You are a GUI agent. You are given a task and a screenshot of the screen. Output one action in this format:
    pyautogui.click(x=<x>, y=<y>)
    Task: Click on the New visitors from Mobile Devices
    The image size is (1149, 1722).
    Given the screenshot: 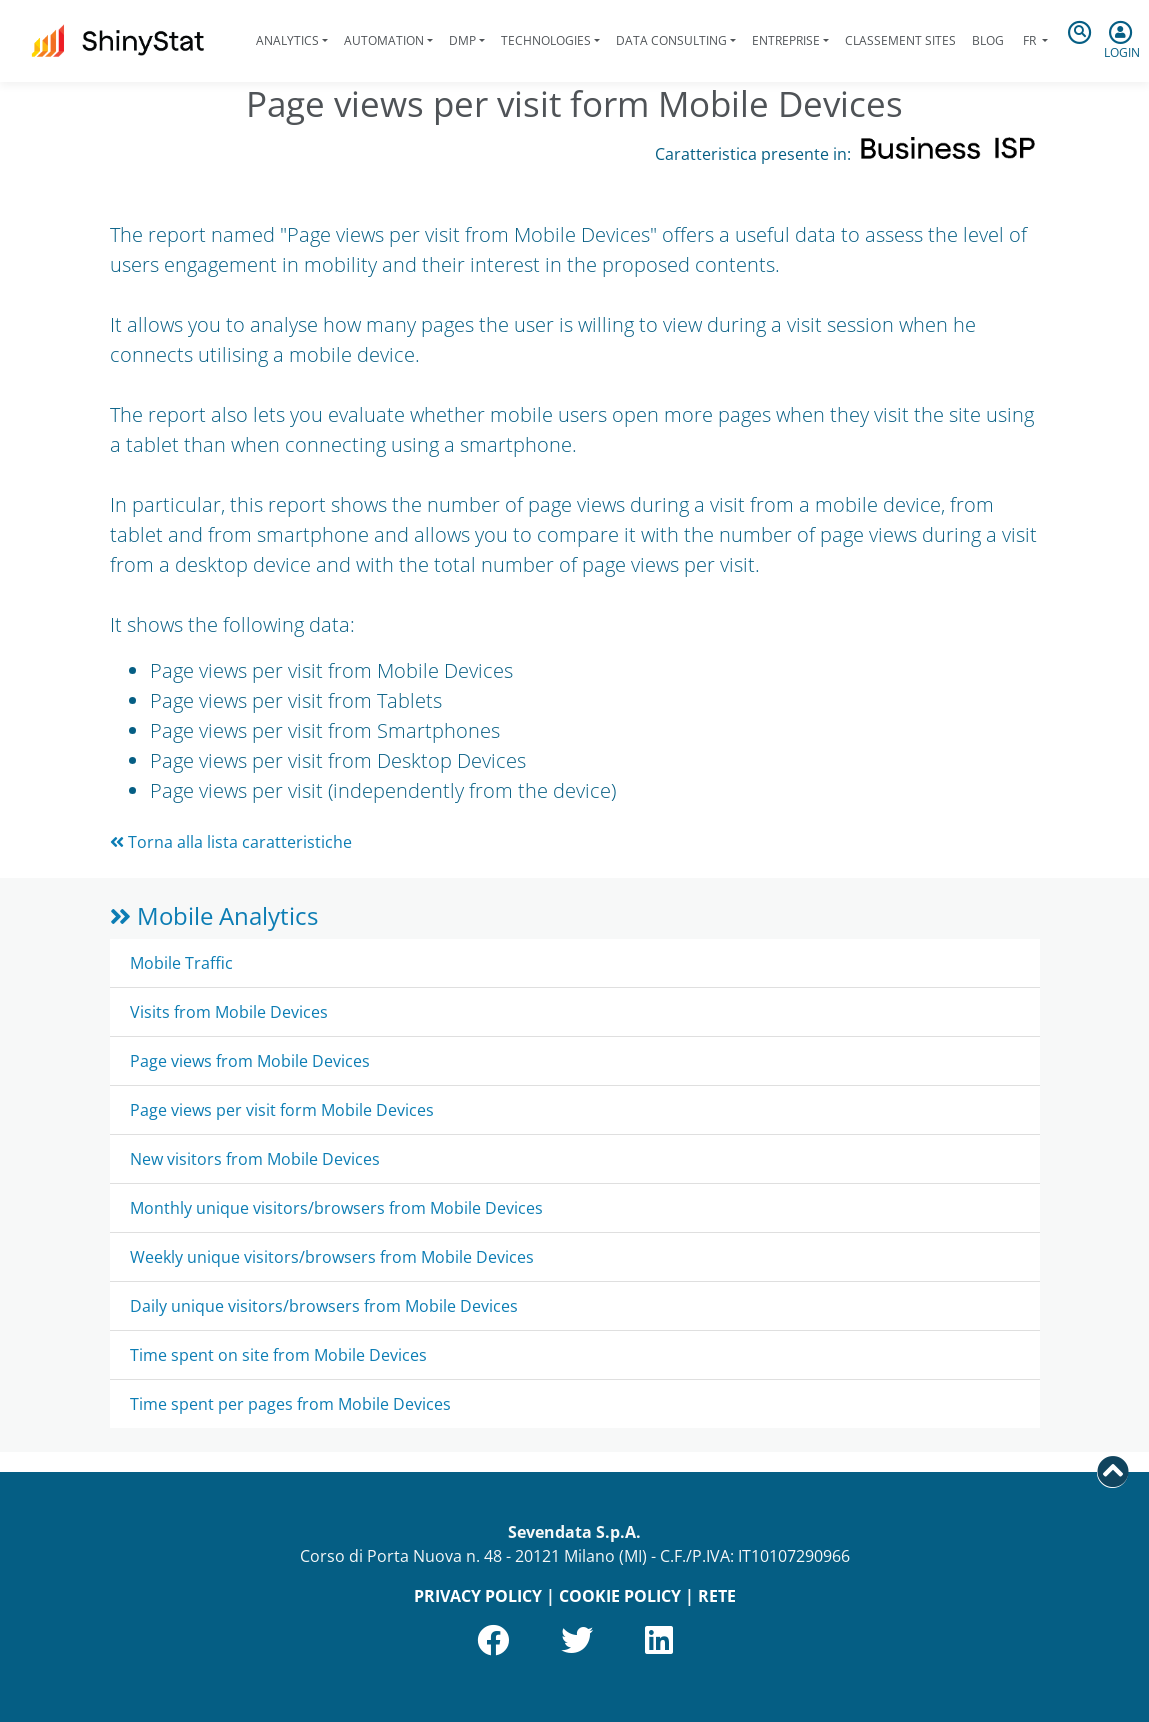 What is the action you would take?
    pyautogui.click(x=255, y=1159)
    